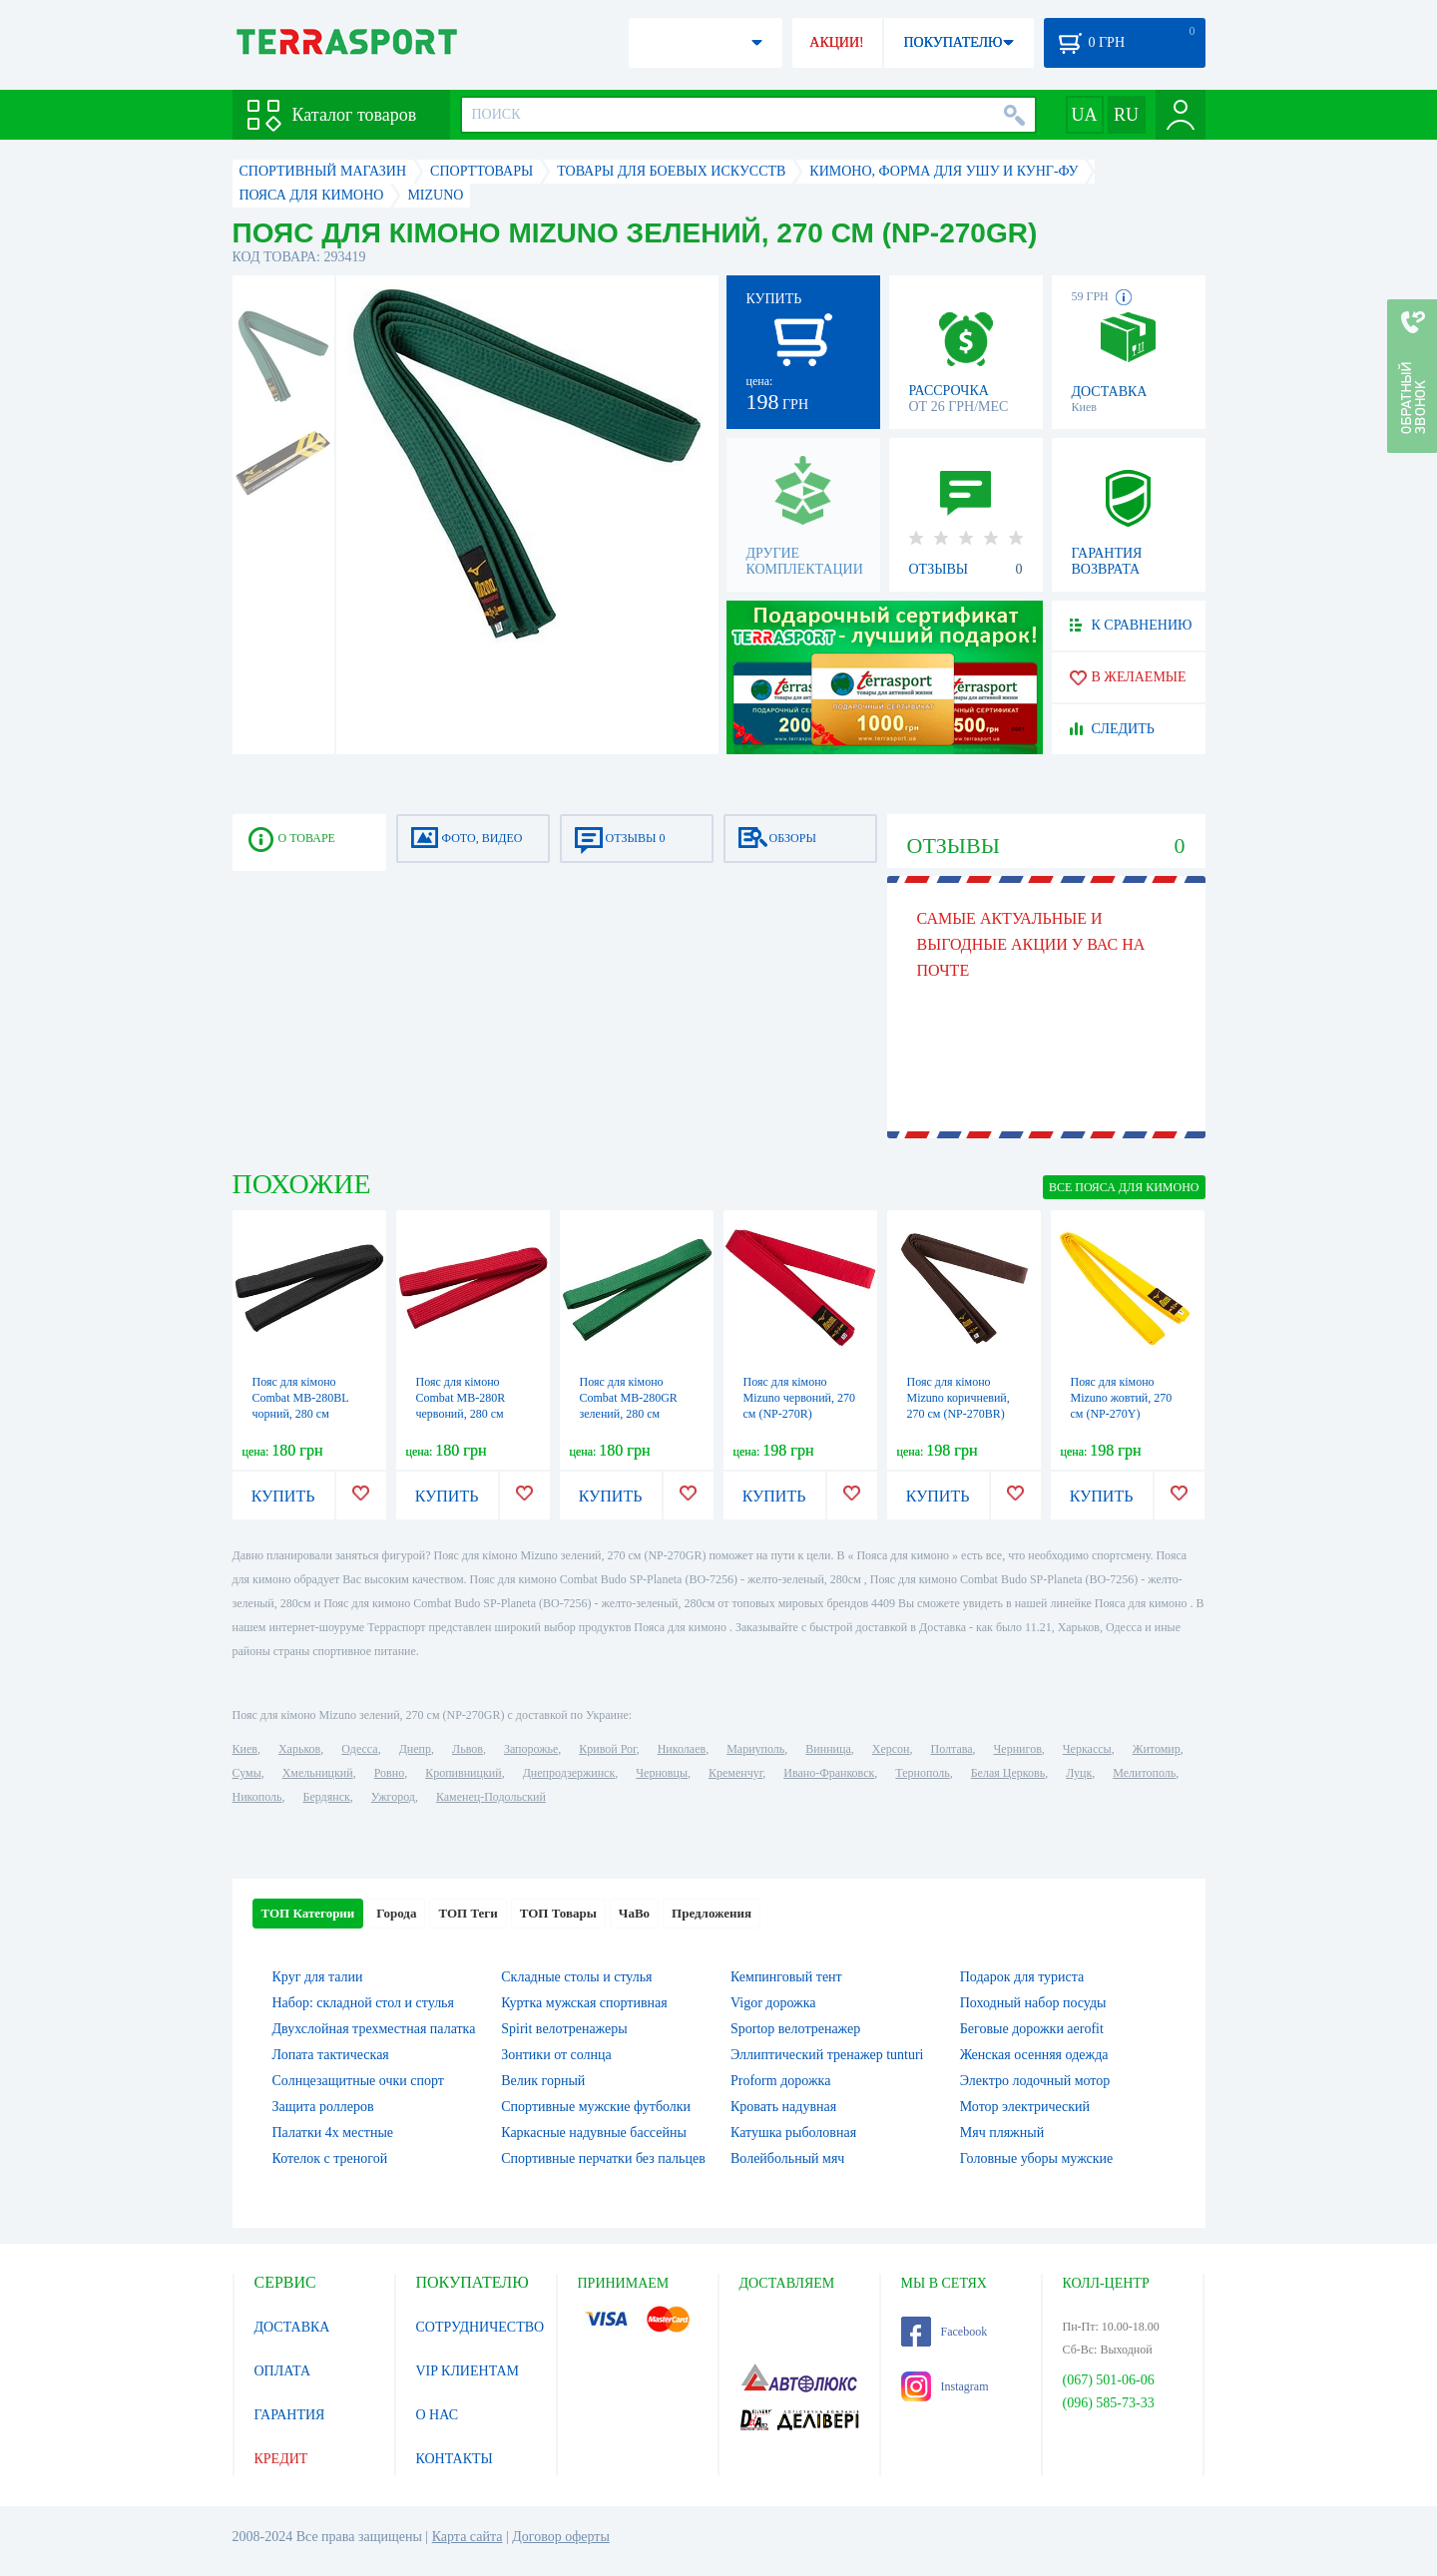  What do you see at coordinates (467, 1913) in the screenshot?
I see `ТОП Теги` at bounding box center [467, 1913].